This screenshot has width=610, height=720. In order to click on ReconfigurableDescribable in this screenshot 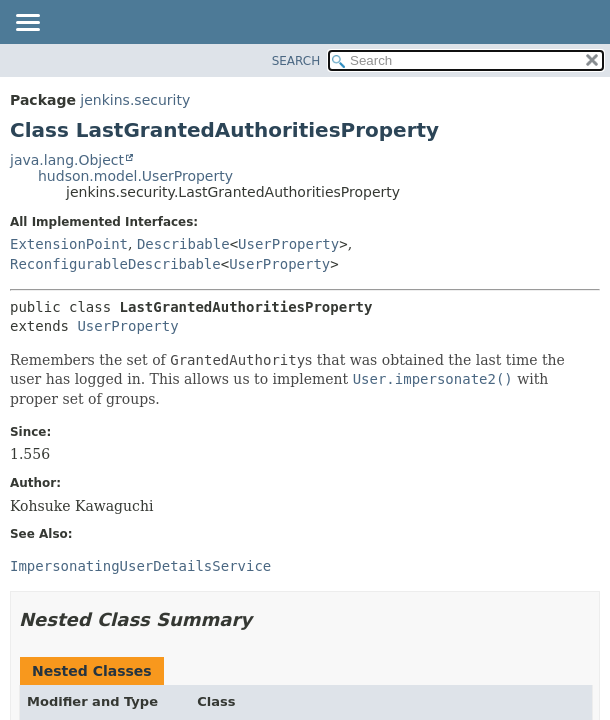, I will do `click(115, 264)`.